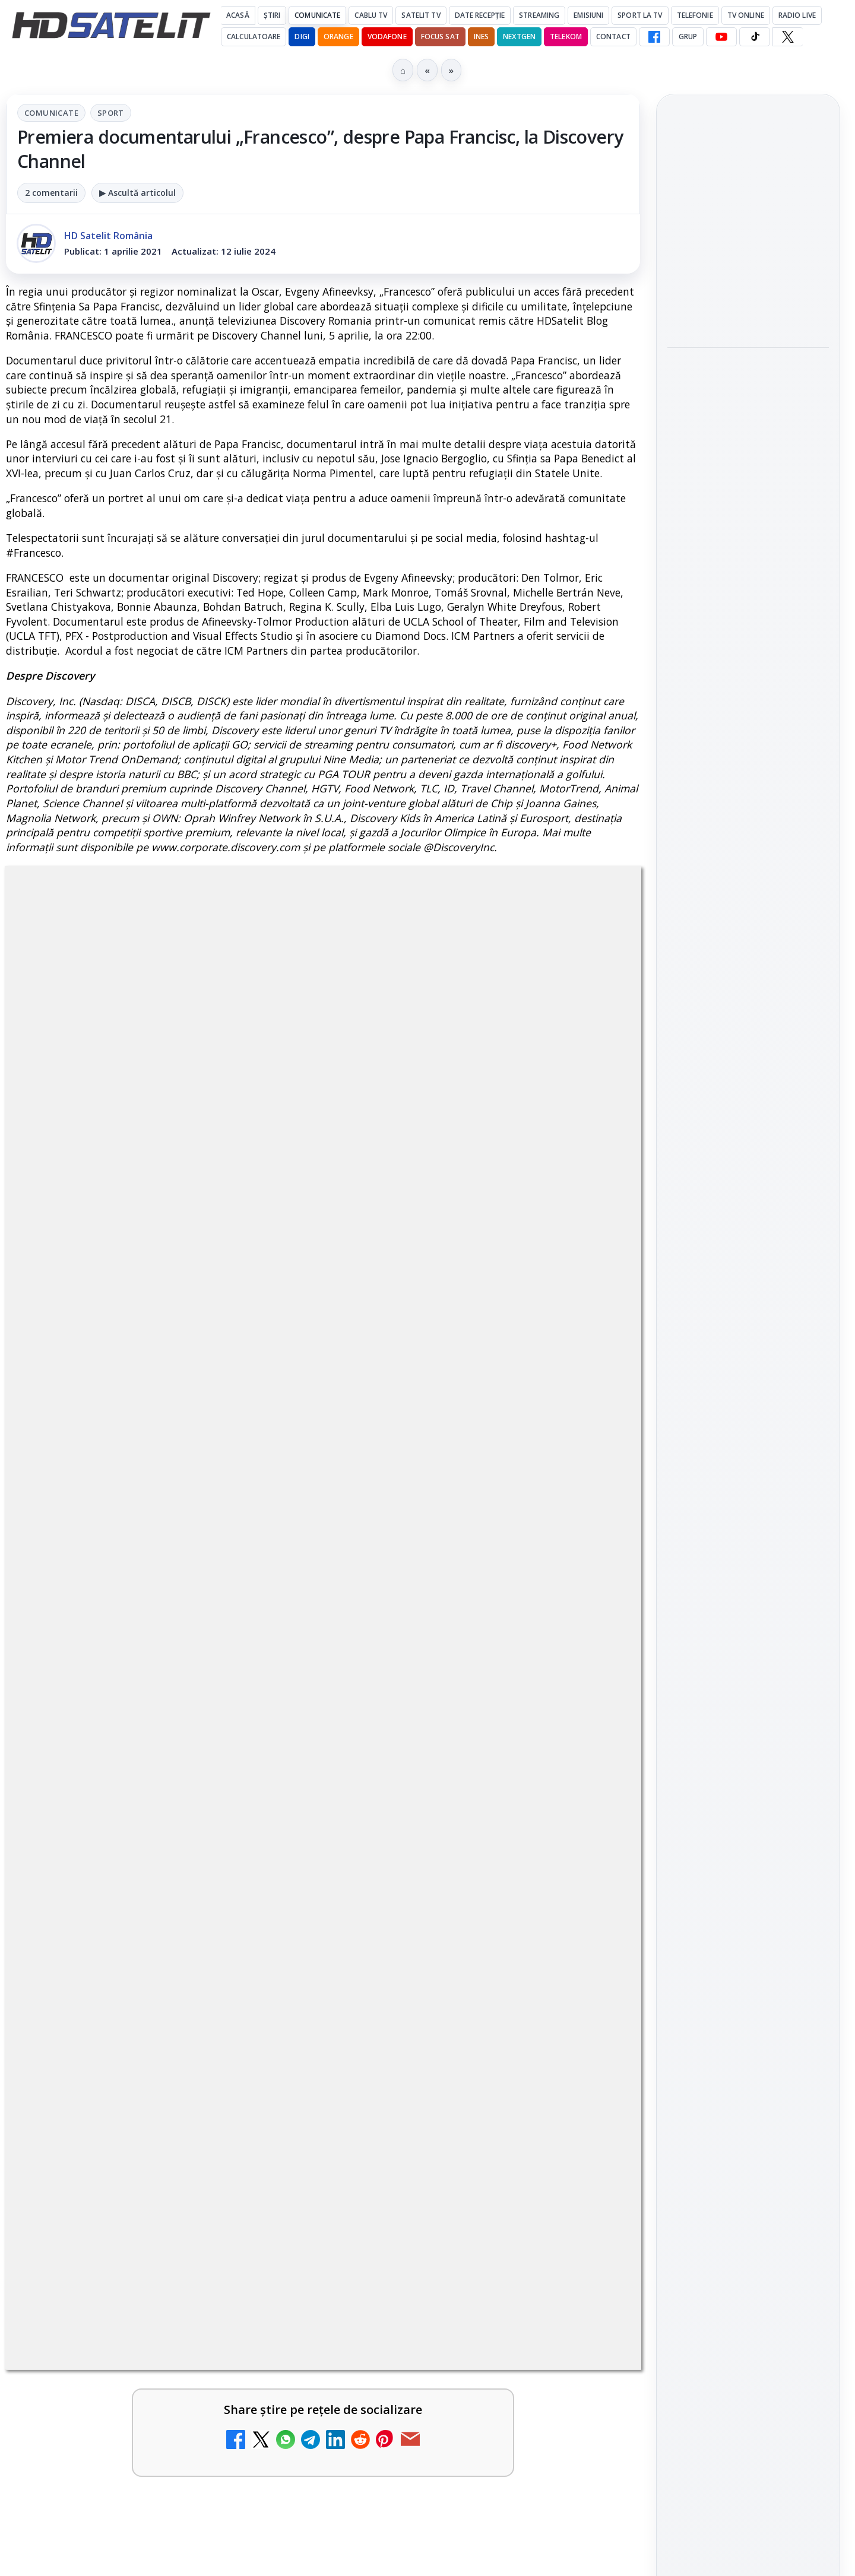  What do you see at coordinates (797, 15) in the screenshot?
I see `Radio Live` at bounding box center [797, 15].